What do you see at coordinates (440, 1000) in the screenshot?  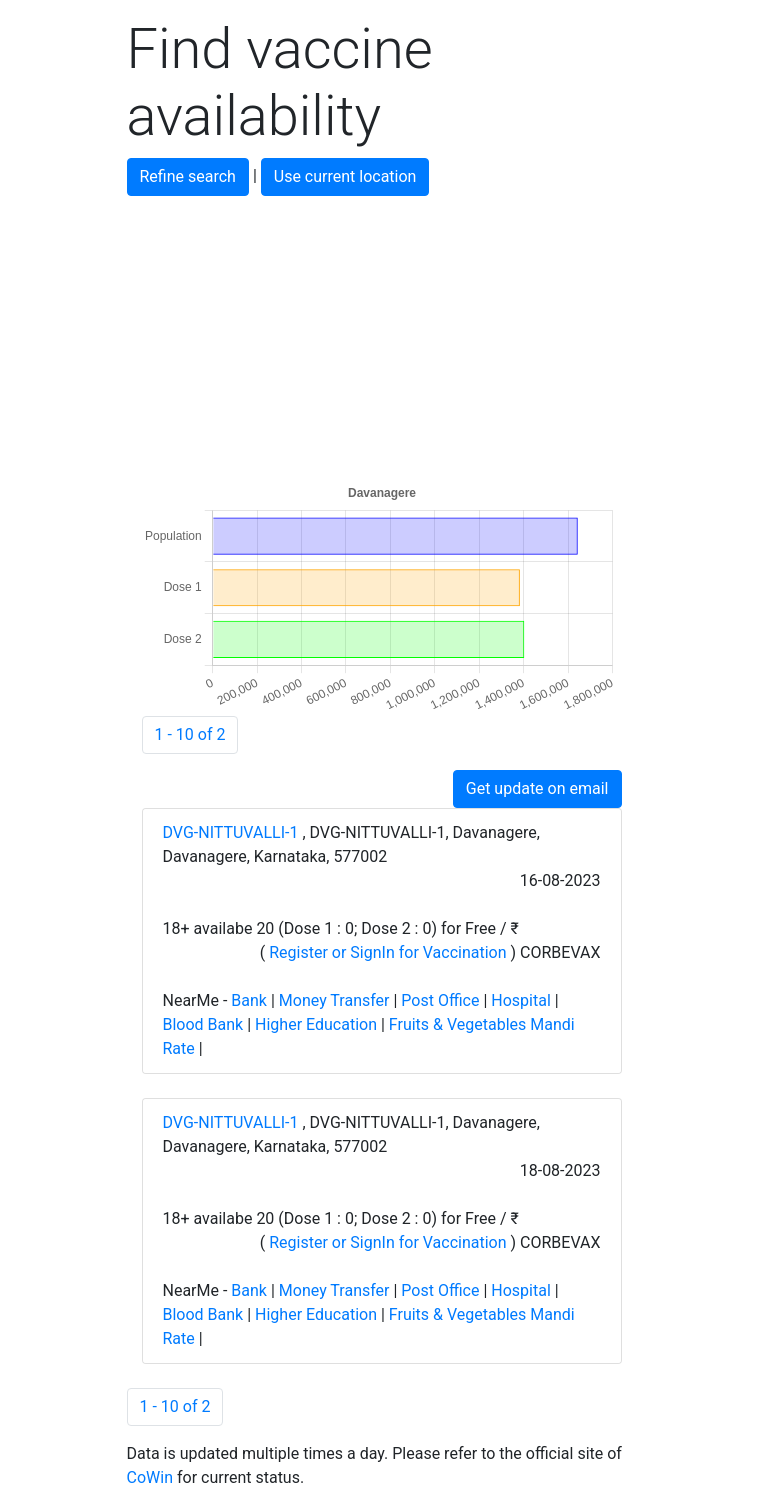 I see `Post Office` at bounding box center [440, 1000].